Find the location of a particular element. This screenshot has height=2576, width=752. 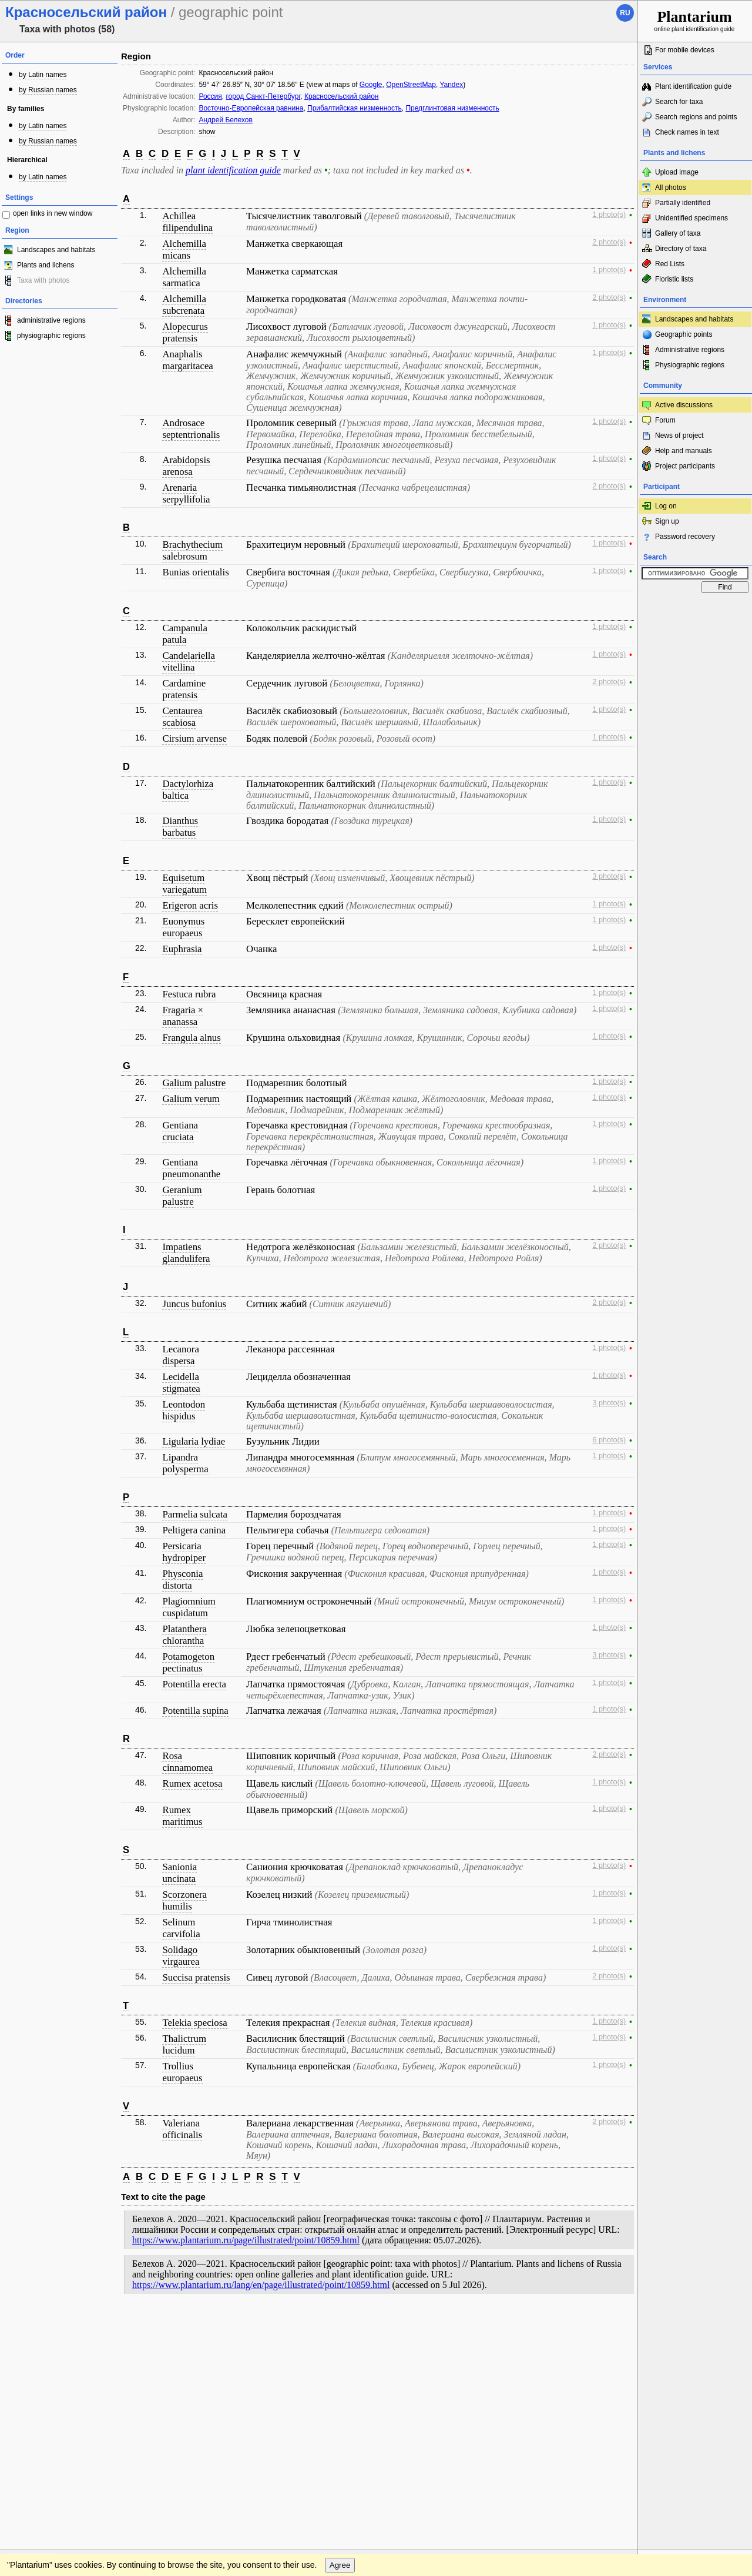

Rumex maritimus is located at coordinates (182, 1815).